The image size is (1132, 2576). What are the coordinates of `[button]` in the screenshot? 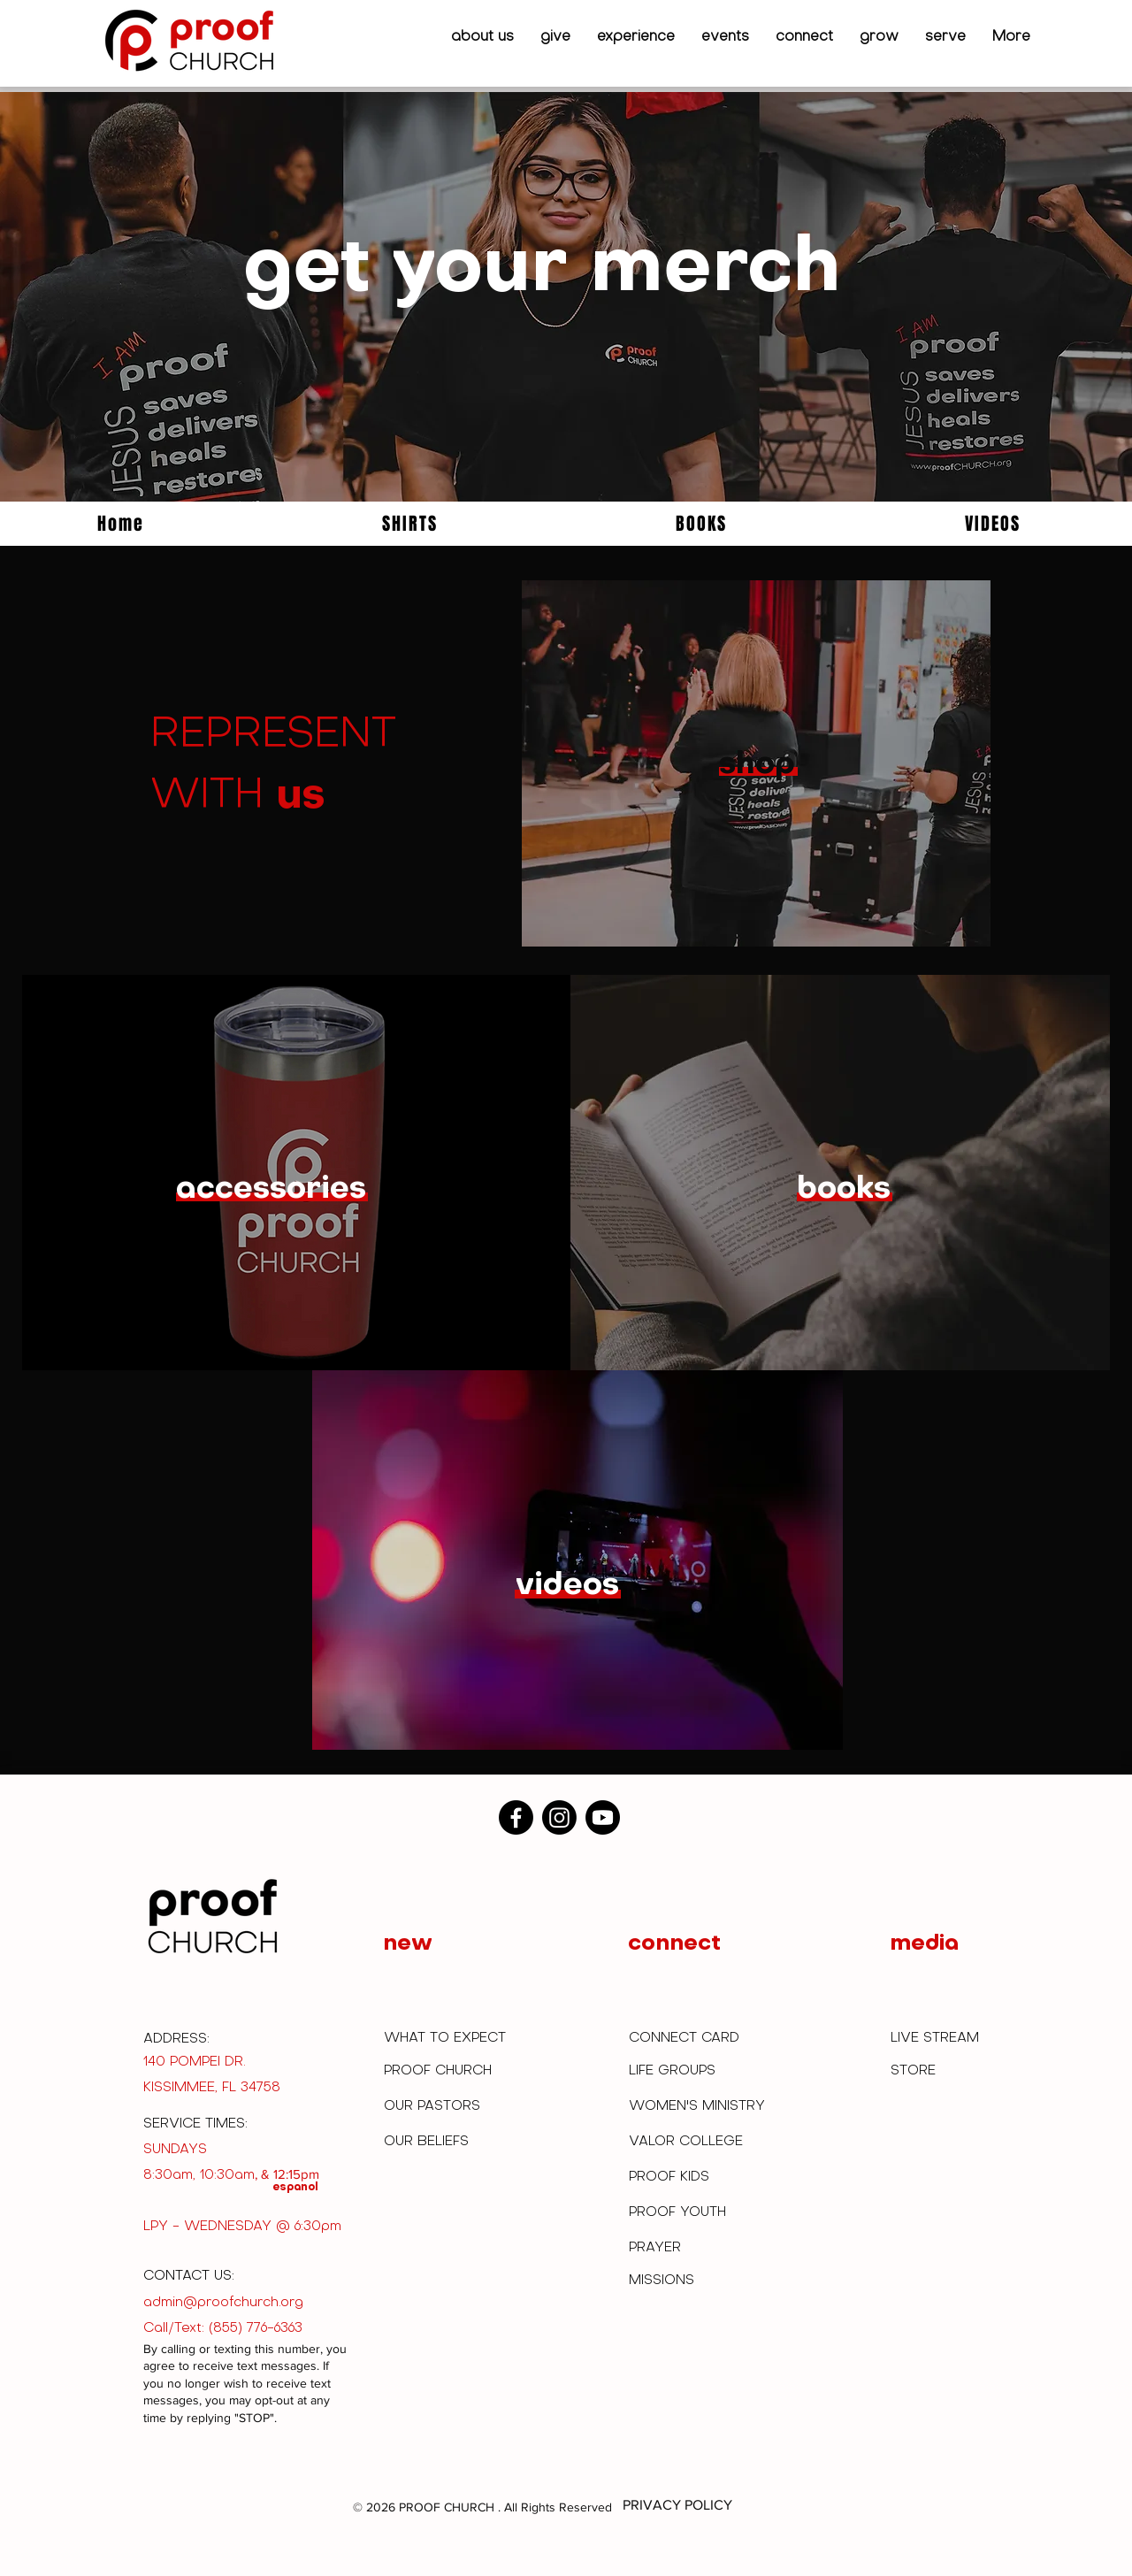 It's located at (482, 37).